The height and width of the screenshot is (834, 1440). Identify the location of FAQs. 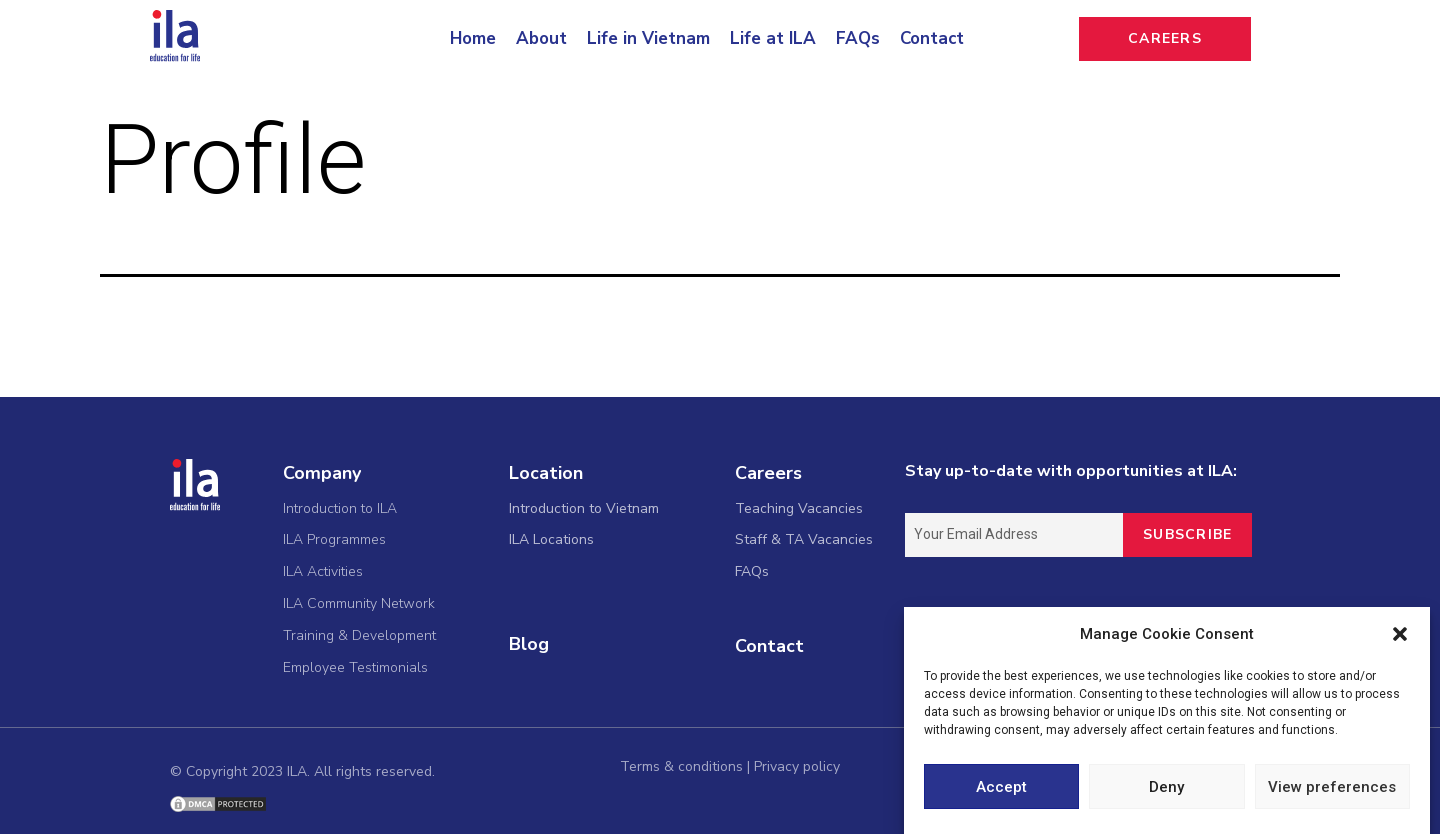
(858, 38).